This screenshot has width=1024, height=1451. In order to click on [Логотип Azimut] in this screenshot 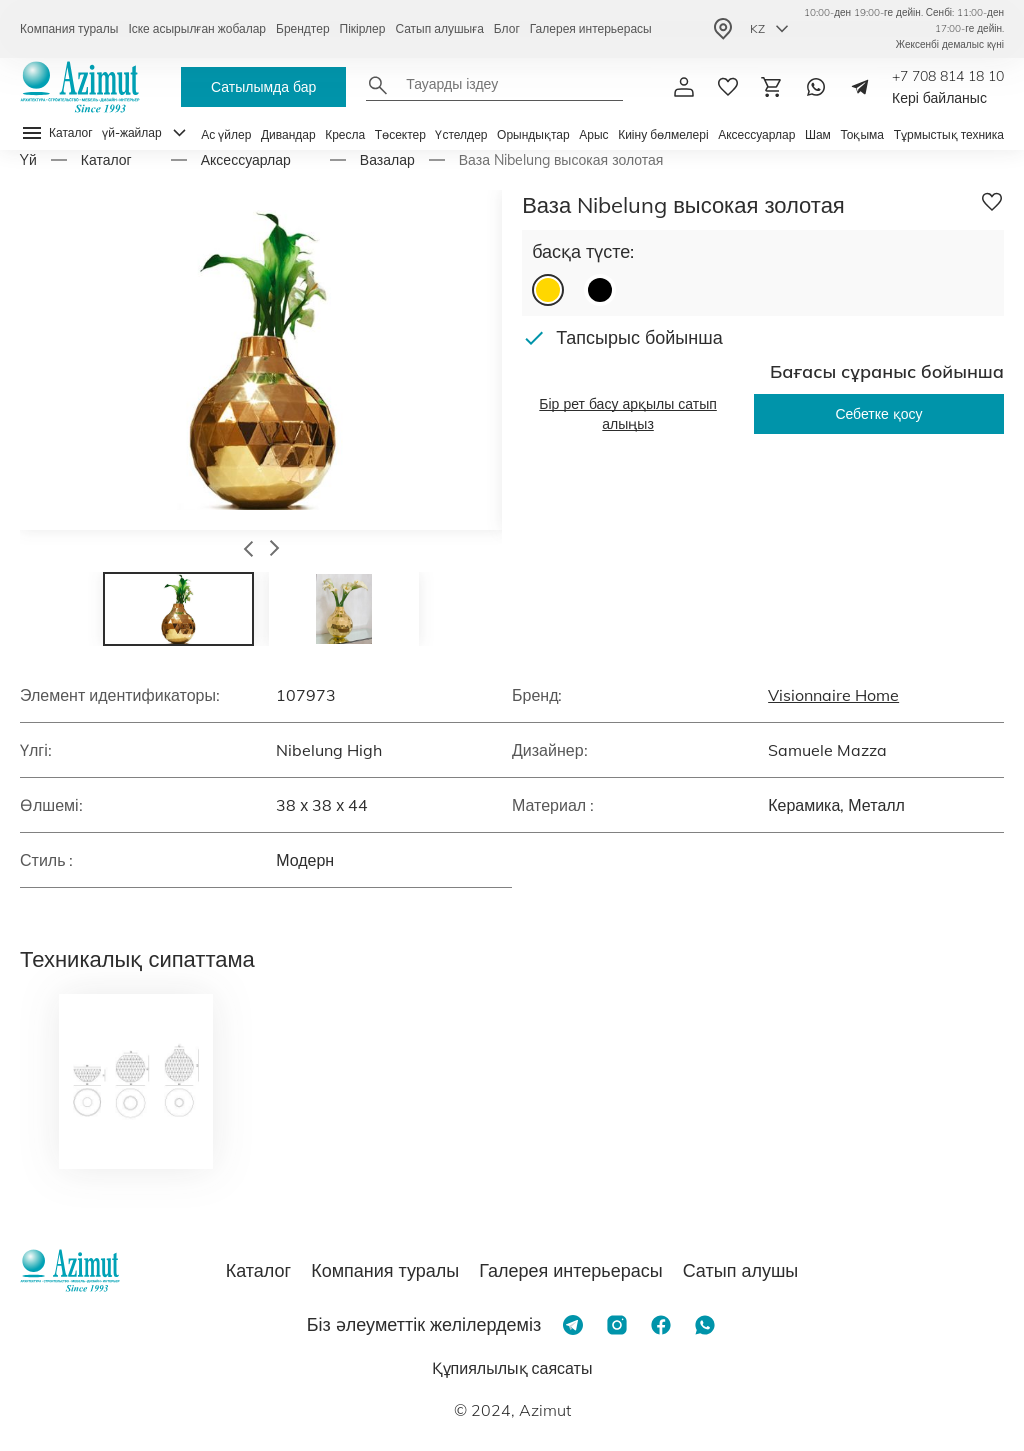, I will do `click(80, 87)`.